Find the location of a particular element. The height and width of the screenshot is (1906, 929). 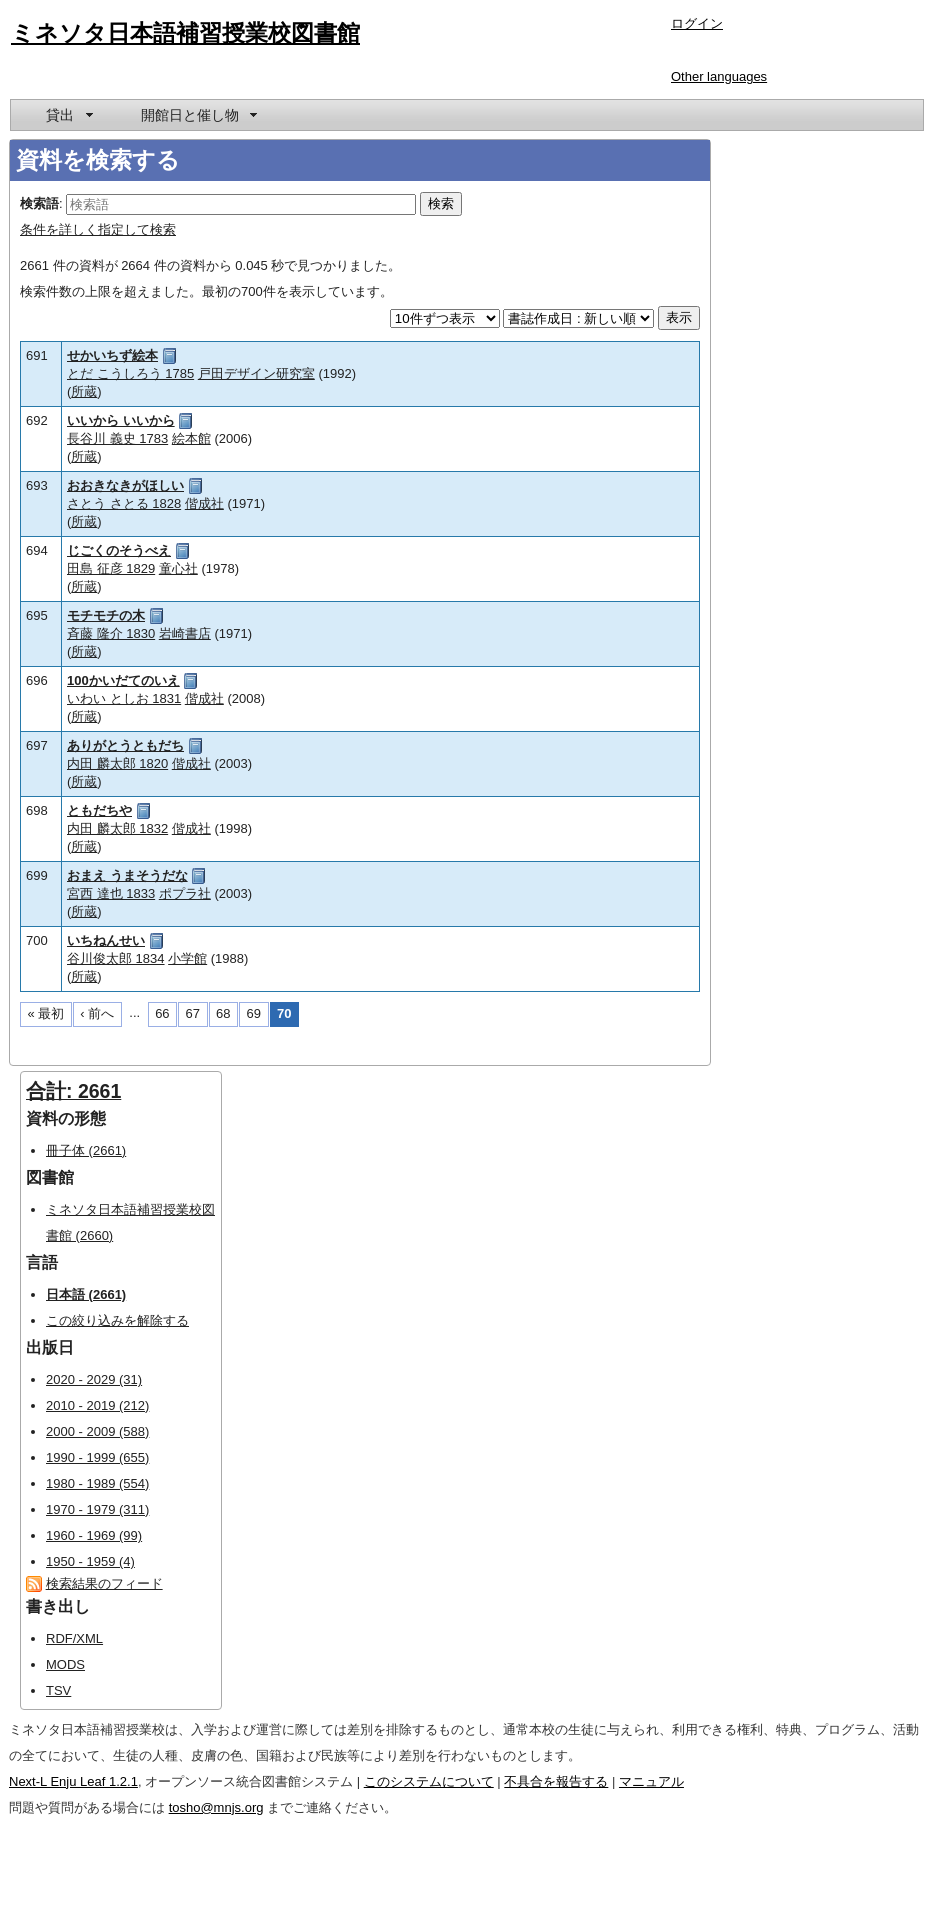

マニュアル is located at coordinates (651, 1781).